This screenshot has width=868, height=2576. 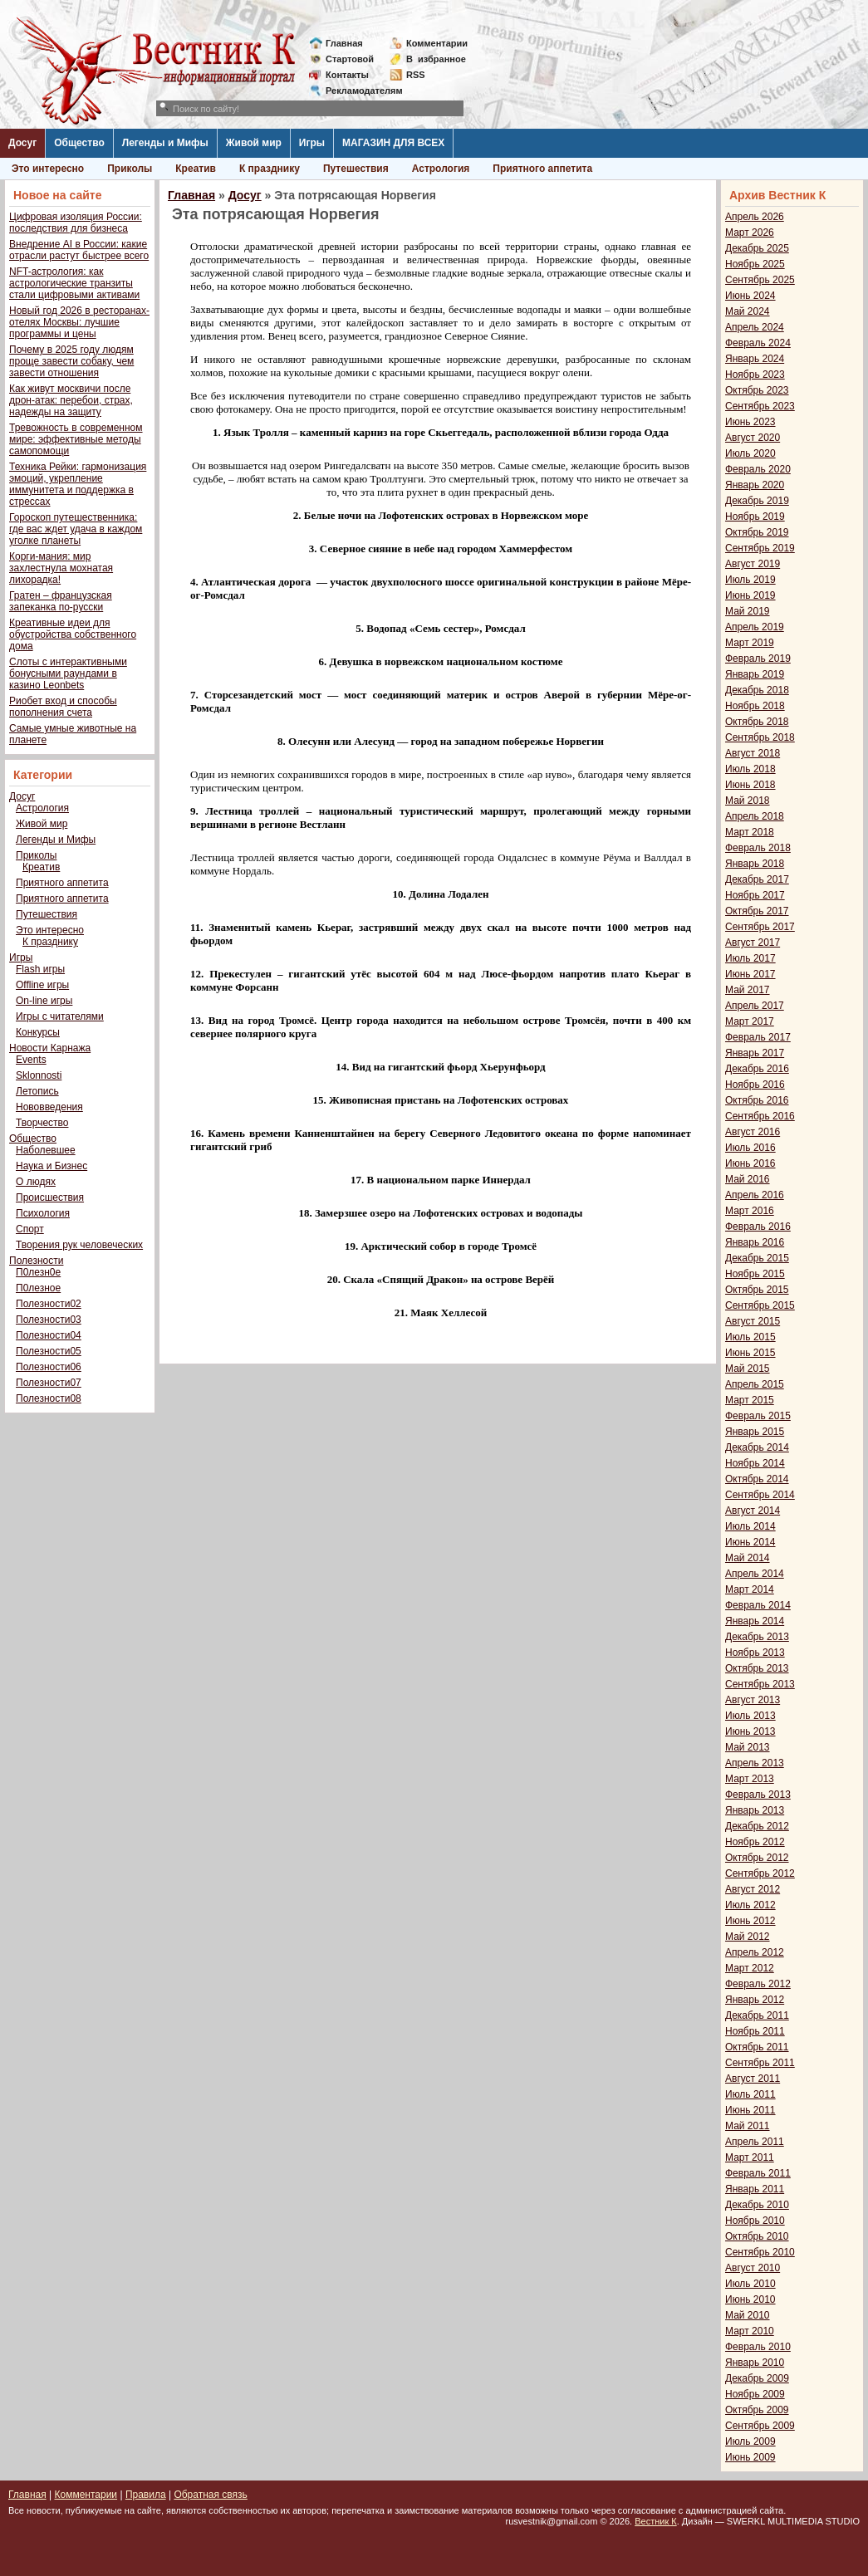 I want to click on Март 2016, so click(x=749, y=1211).